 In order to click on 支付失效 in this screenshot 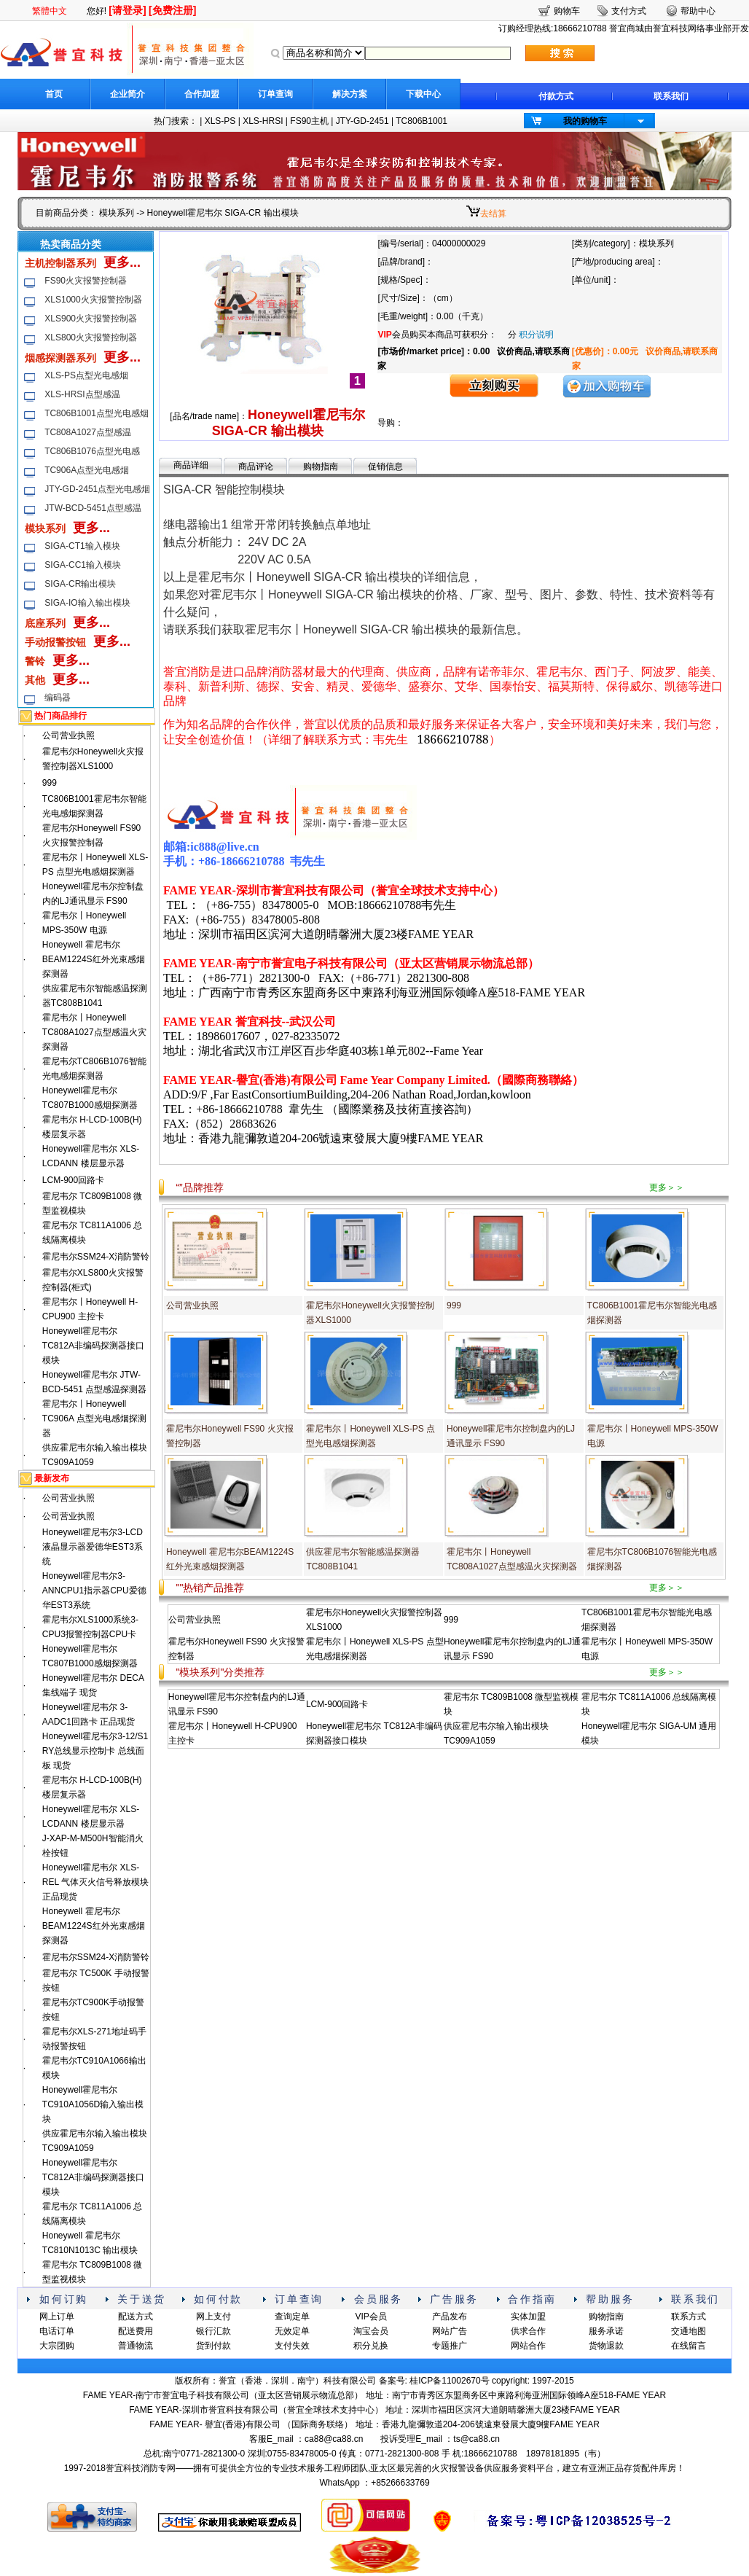, I will do `click(292, 2346)`.